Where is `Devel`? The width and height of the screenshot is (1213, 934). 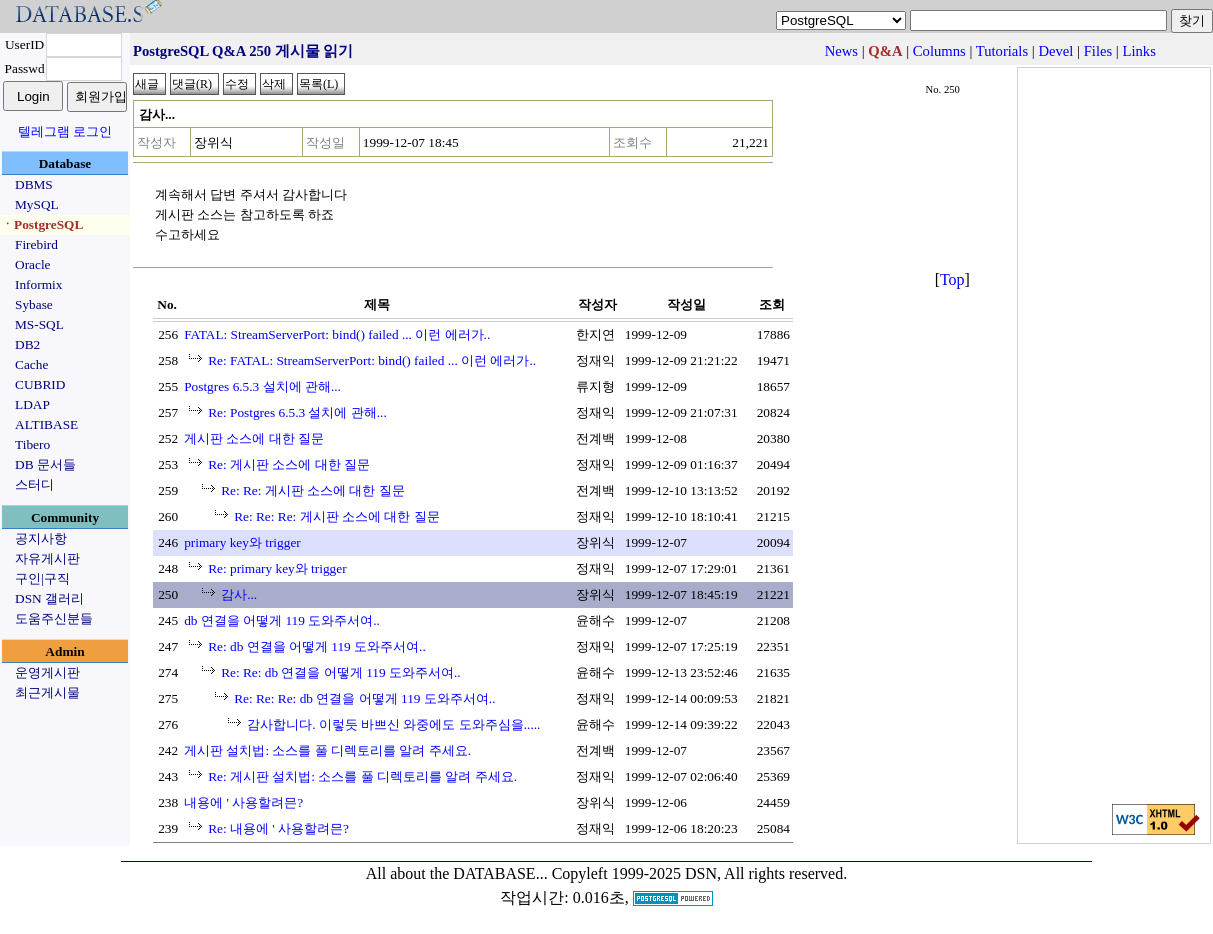 Devel is located at coordinates (1055, 51).